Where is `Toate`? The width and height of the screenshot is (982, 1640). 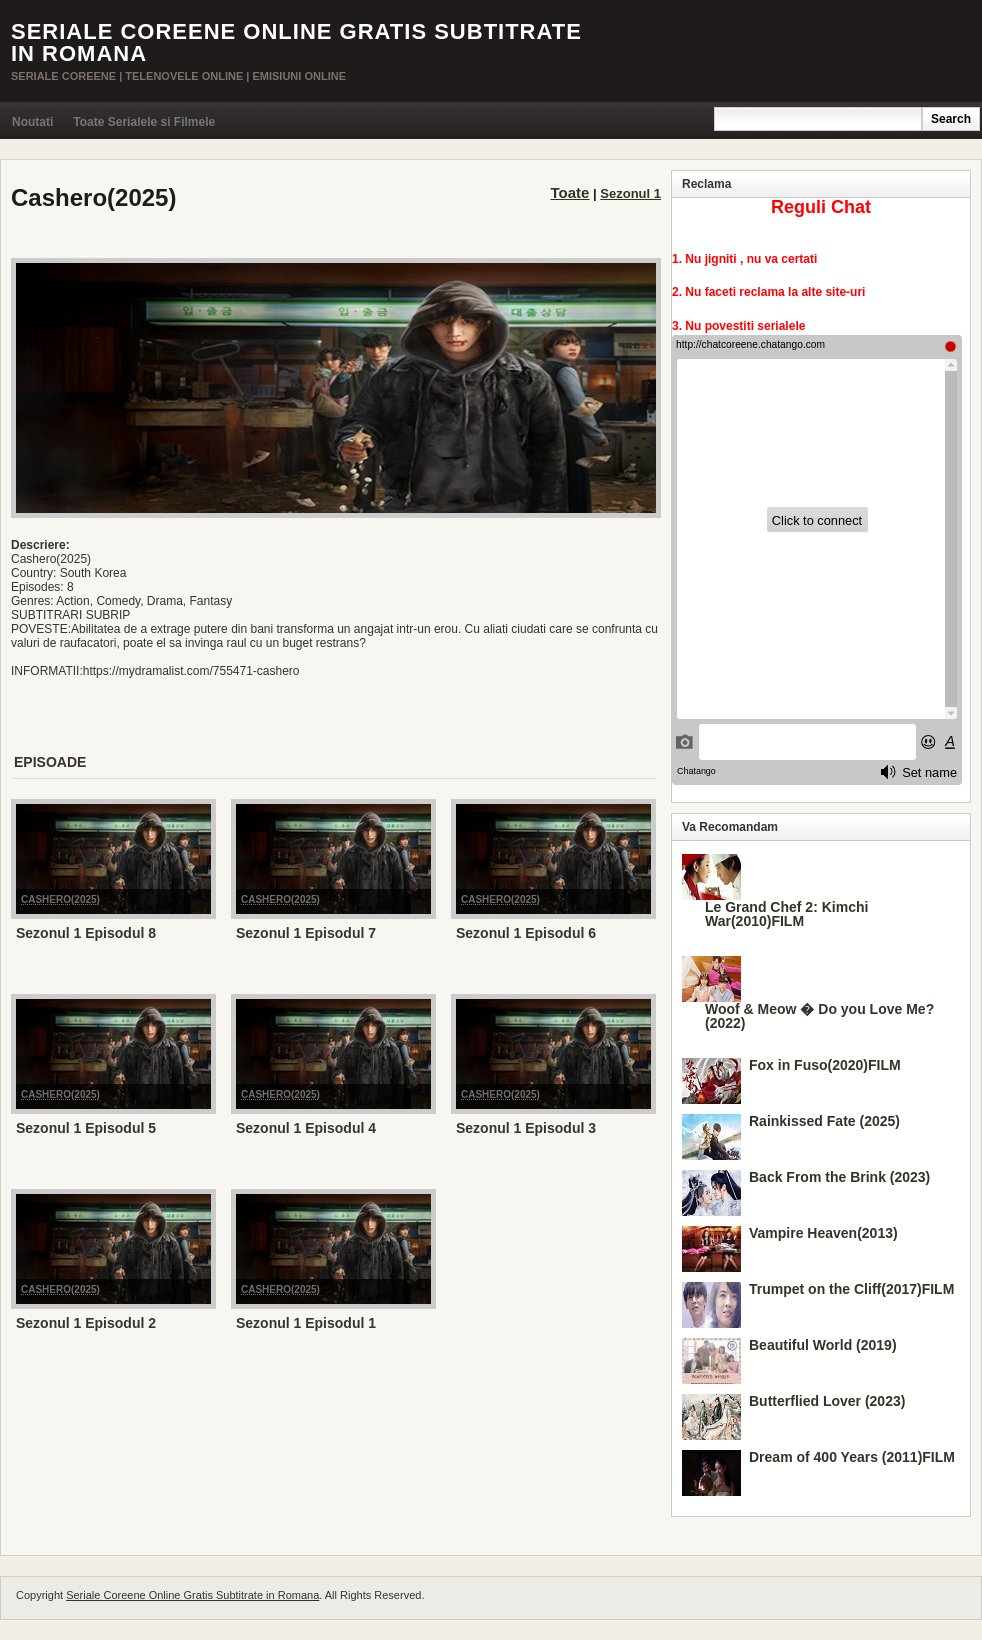
Toate is located at coordinates (570, 192).